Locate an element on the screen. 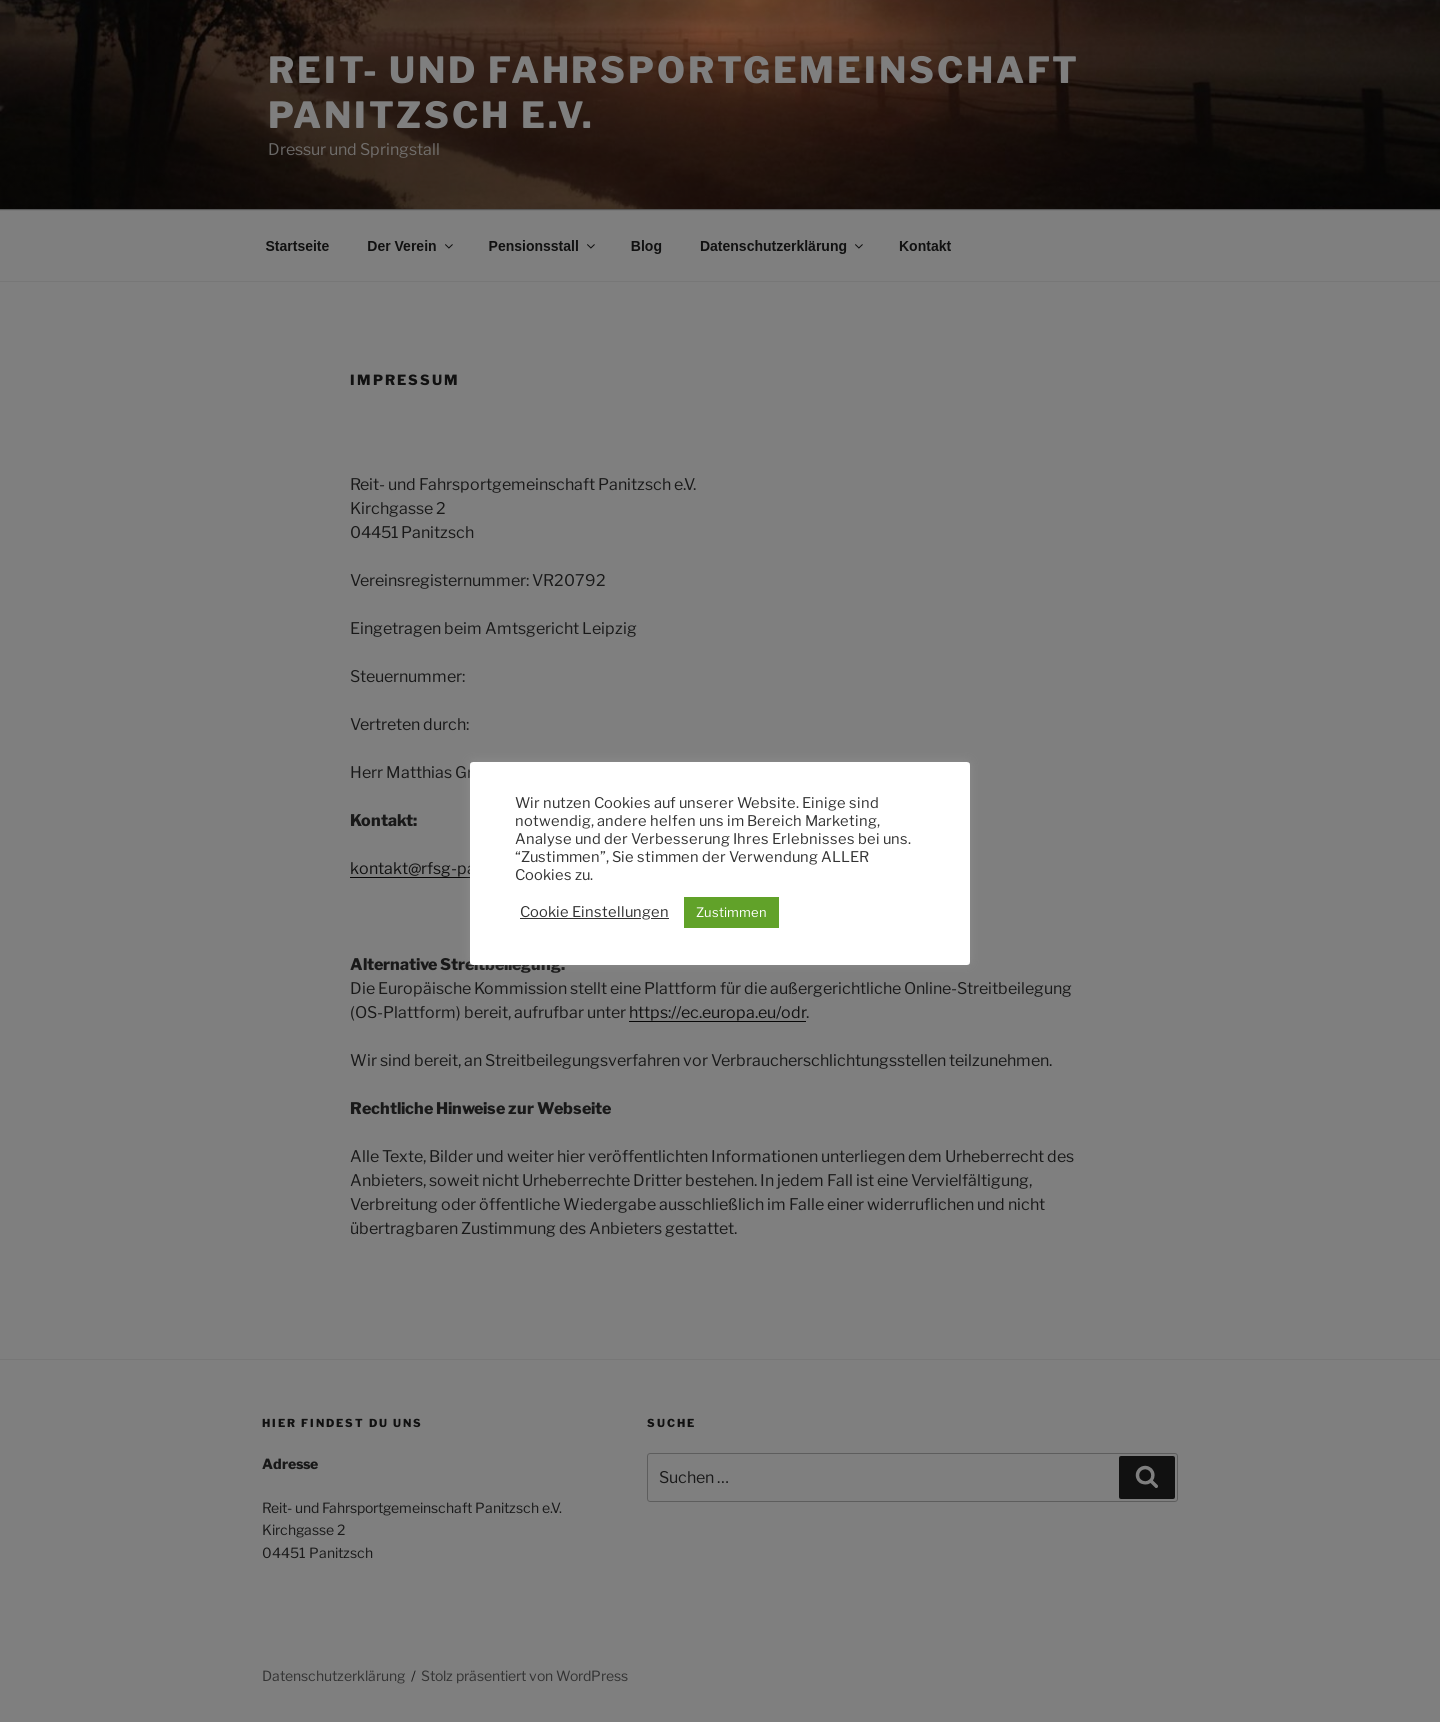 This screenshot has width=1440, height=1722. Cookie Einstellungen [button] is located at coordinates (594, 912).